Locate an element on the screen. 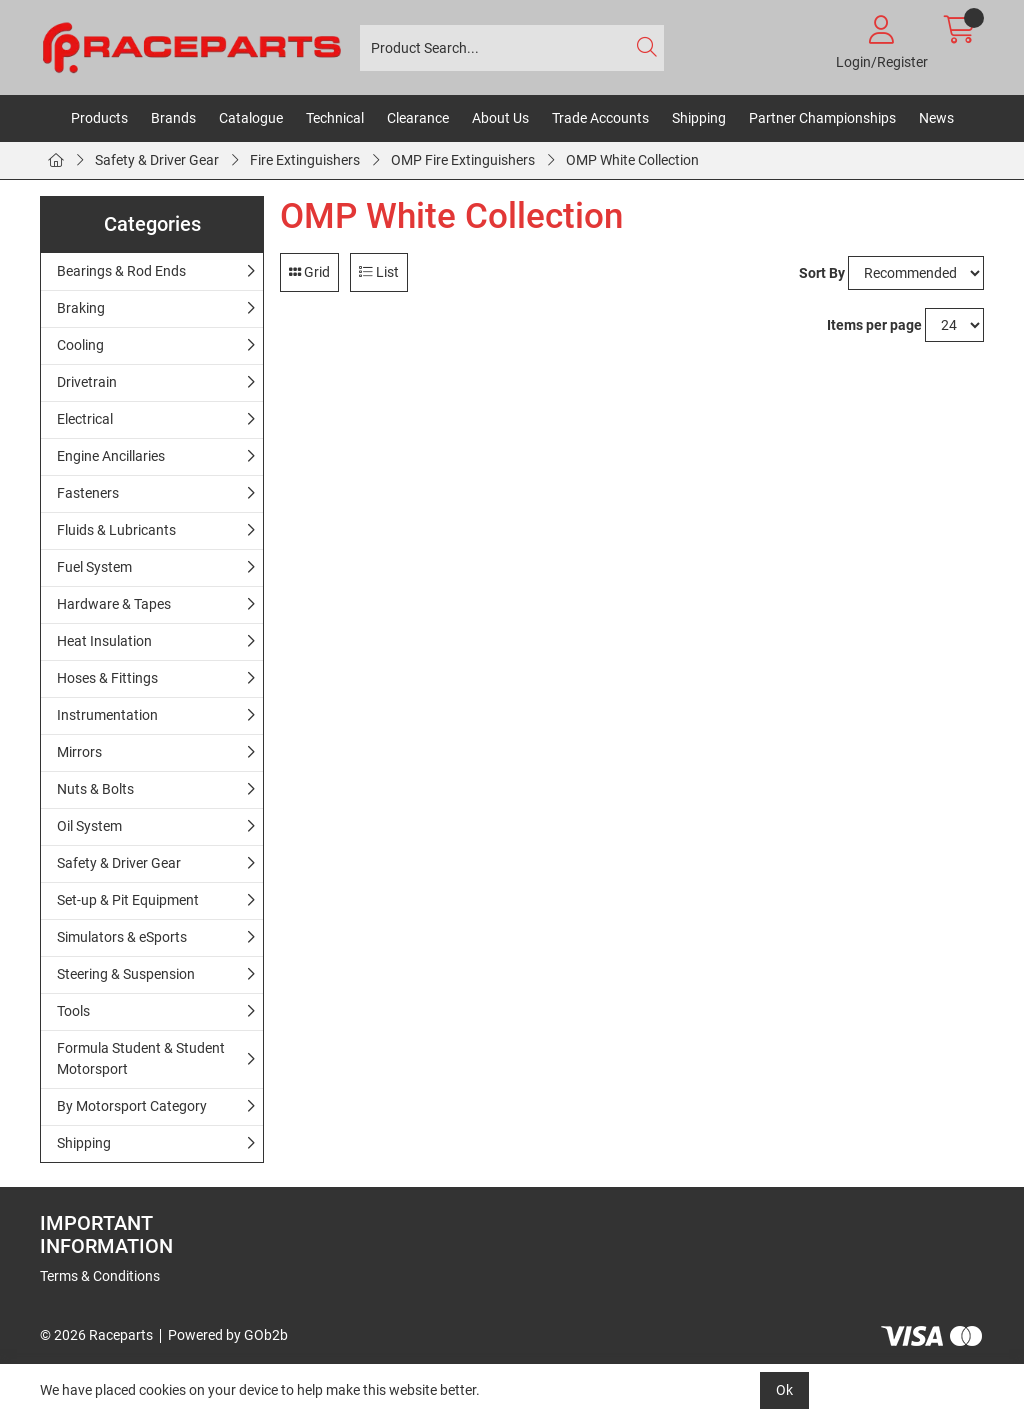 The height and width of the screenshot is (1417, 1024). Items per page is located at coordinates (874, 325).